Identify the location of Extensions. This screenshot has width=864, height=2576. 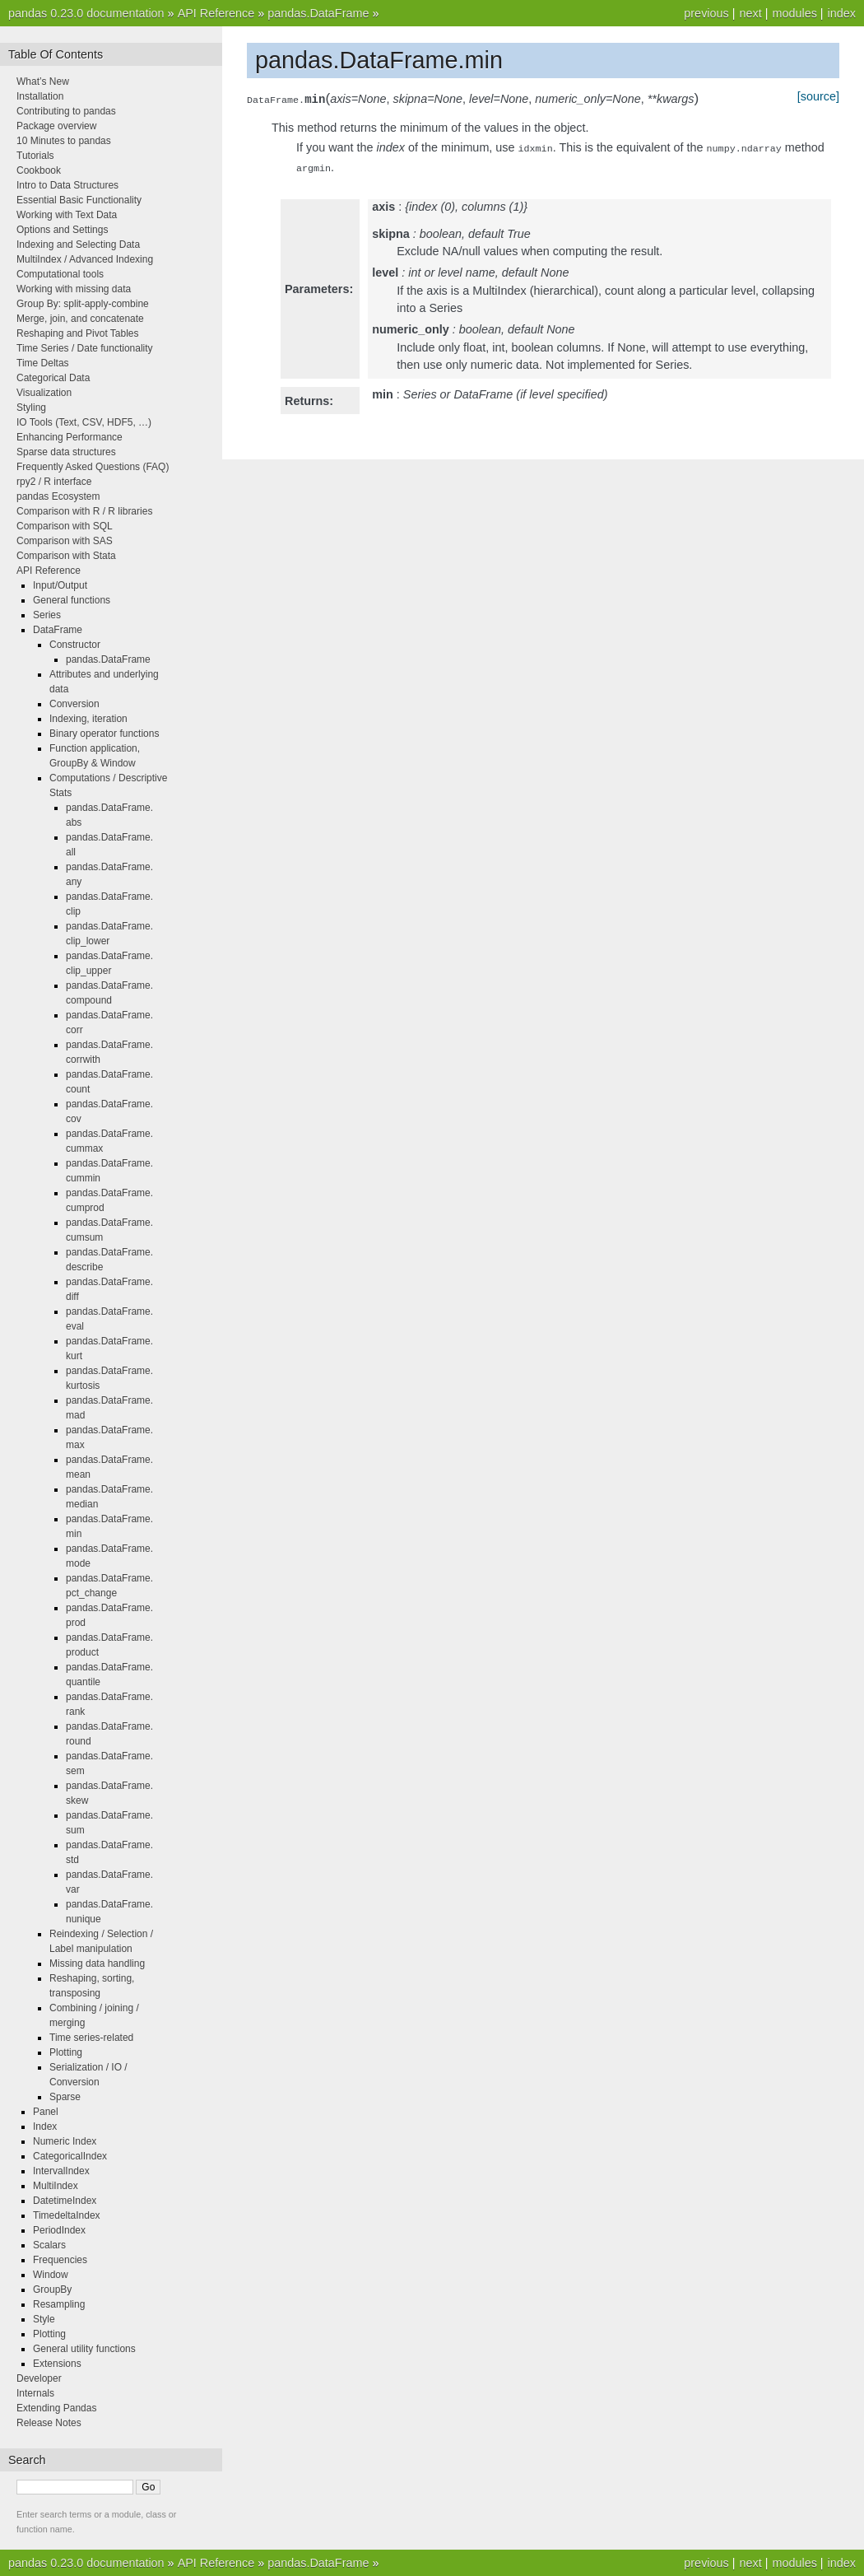
(57, 2363).